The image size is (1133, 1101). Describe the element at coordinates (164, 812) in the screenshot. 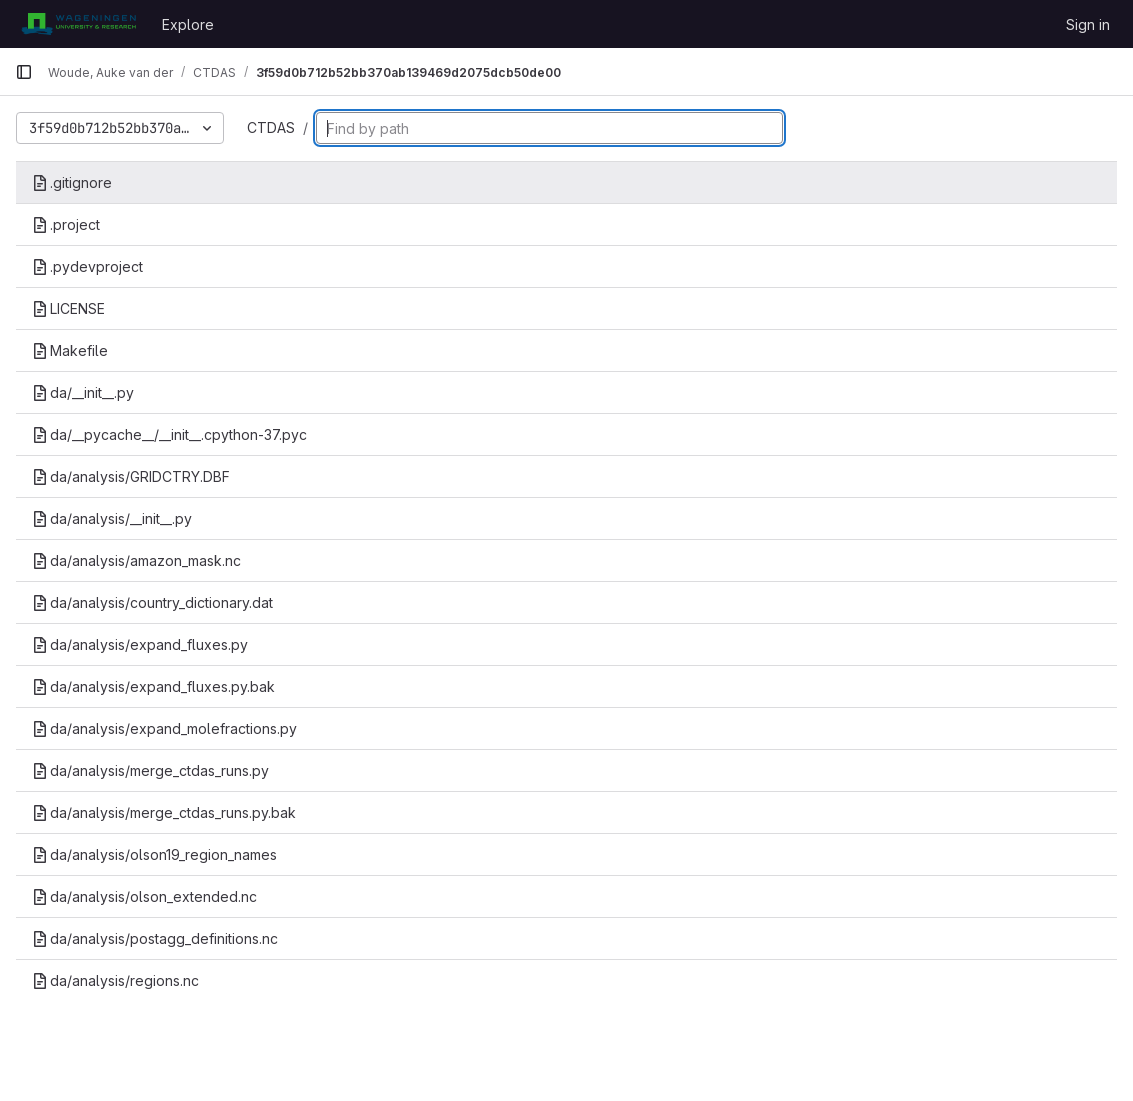

I see `da/analysis/merge_ctdas_runs.py.bak` at that location.